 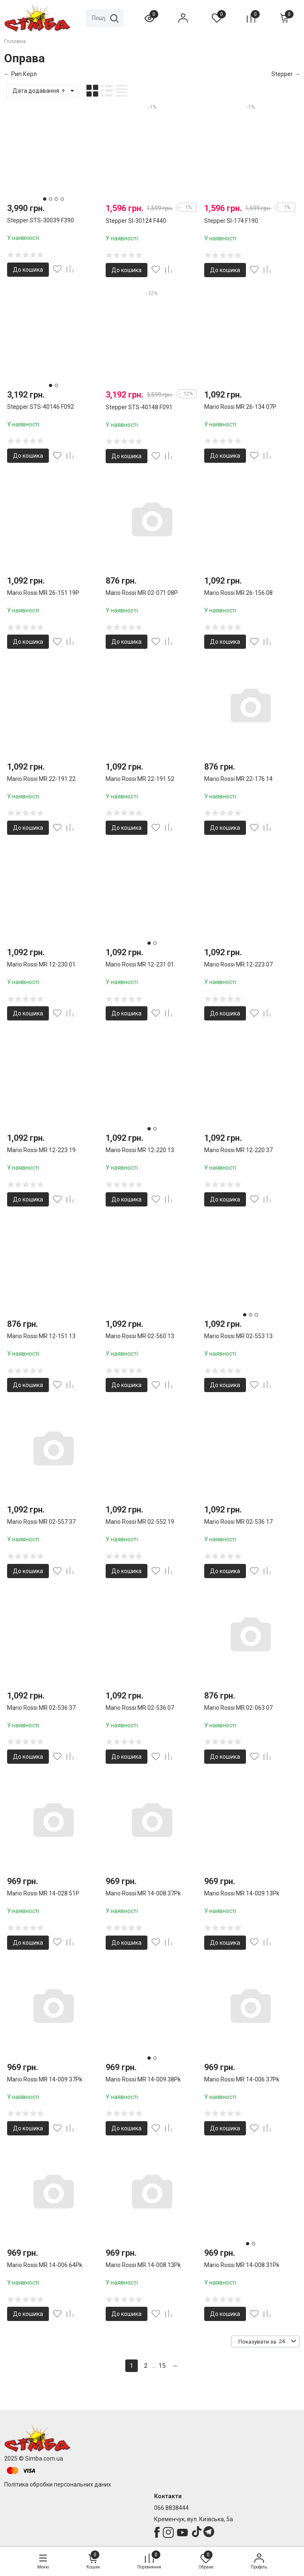 What do you see at coordinates (238, 1521) in the screenshot?
I see `Mario Rossi MR 02-536 17` at bounding box center [238, 1521].